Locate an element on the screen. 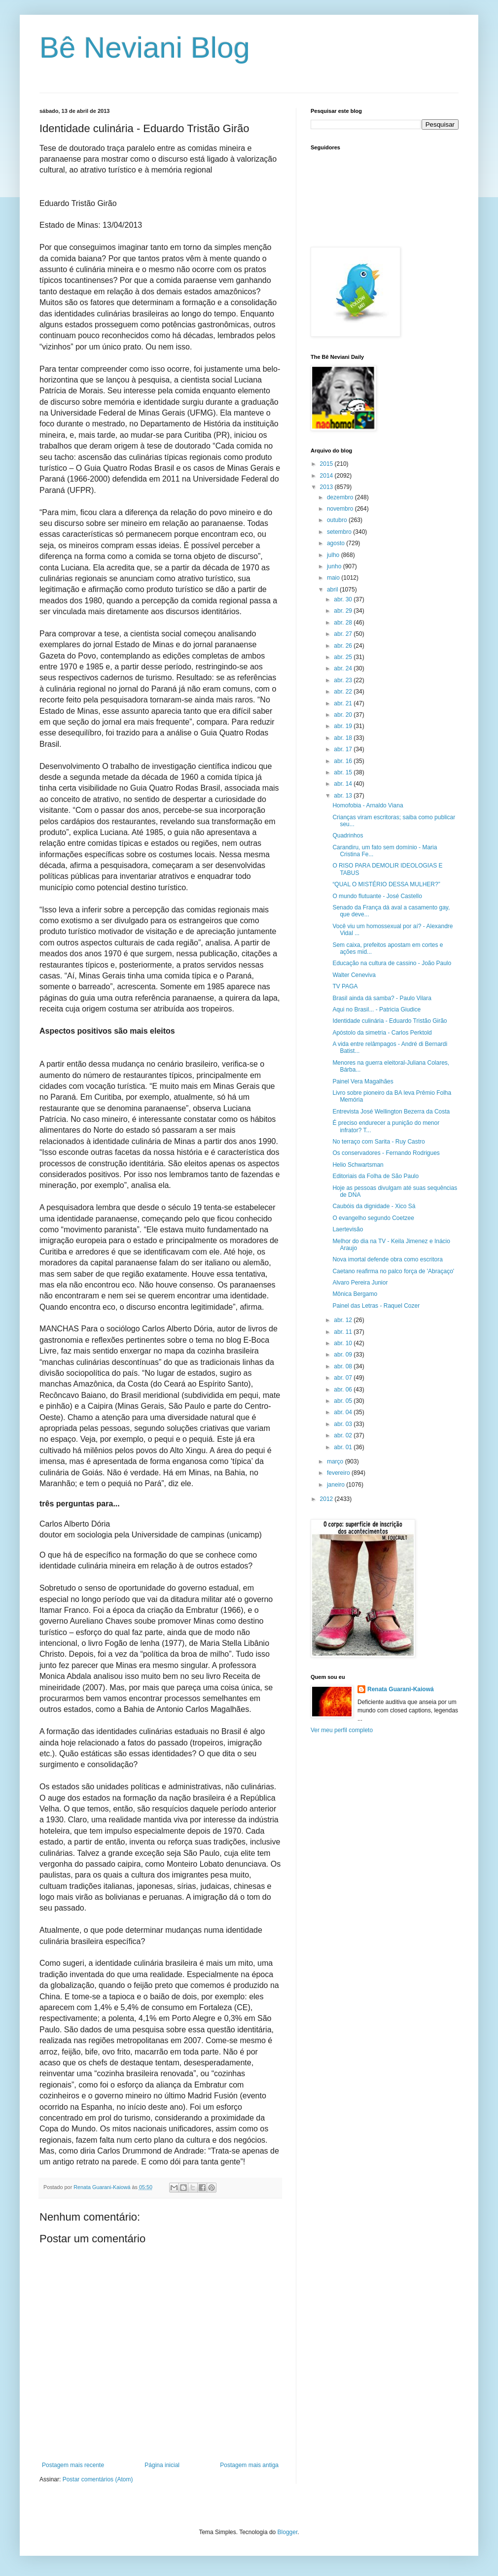 This screenshot has height=2576, width=498. Nova imortal defende obra como escritora is located at coordinates (387, 1259).